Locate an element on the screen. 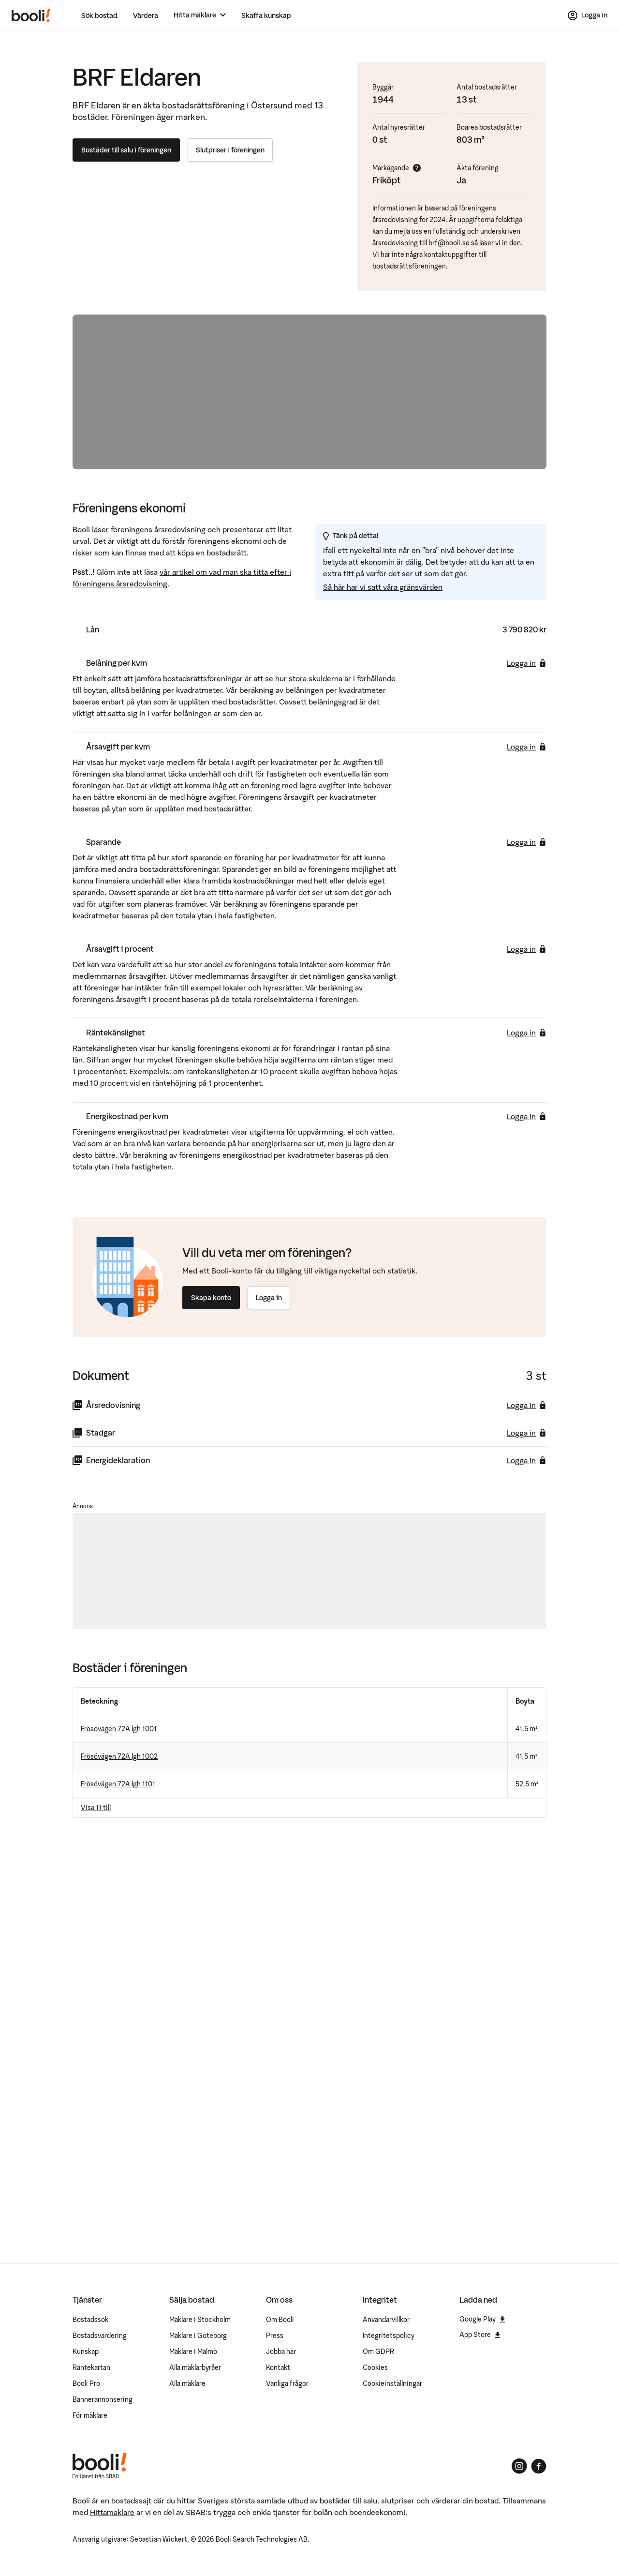 The width and height of the screenshot is (619, 2576). Logga in [Logga in för att ladda ner energideklaration] is located at coordinates (526, 1460).